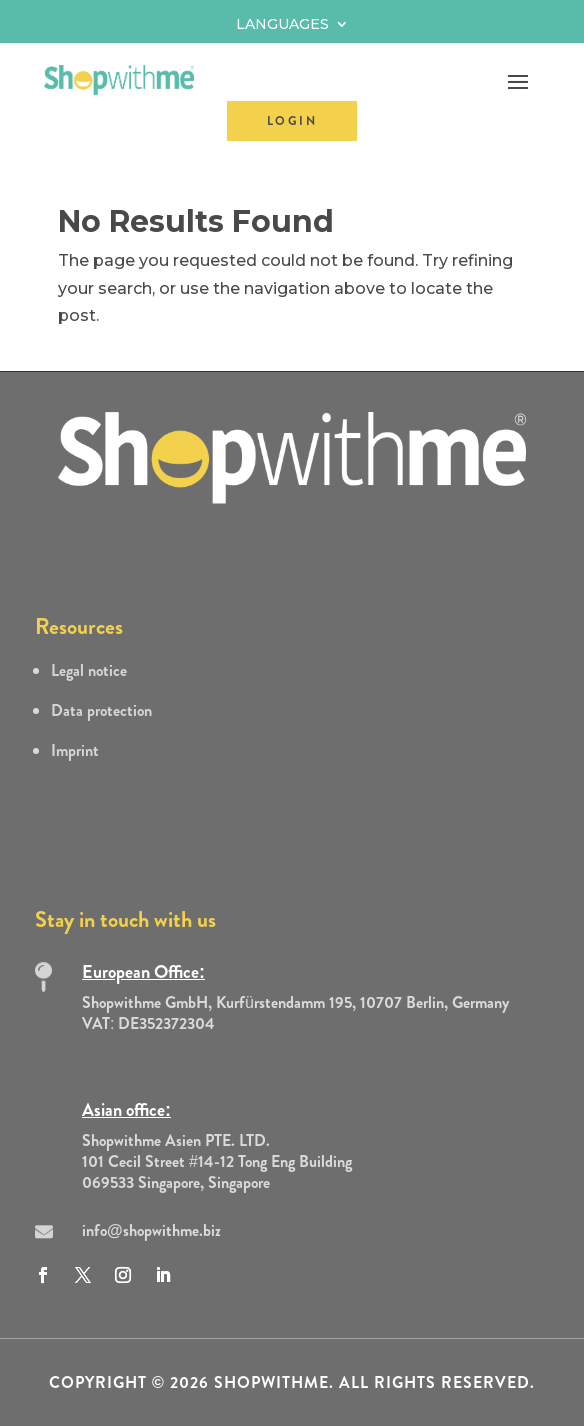 The height and width of the screenshot is (1426, 584). What do you see at coordinates (75, 750) in the screenshot?
I see `Imprint` at bounding box center [75, 750].